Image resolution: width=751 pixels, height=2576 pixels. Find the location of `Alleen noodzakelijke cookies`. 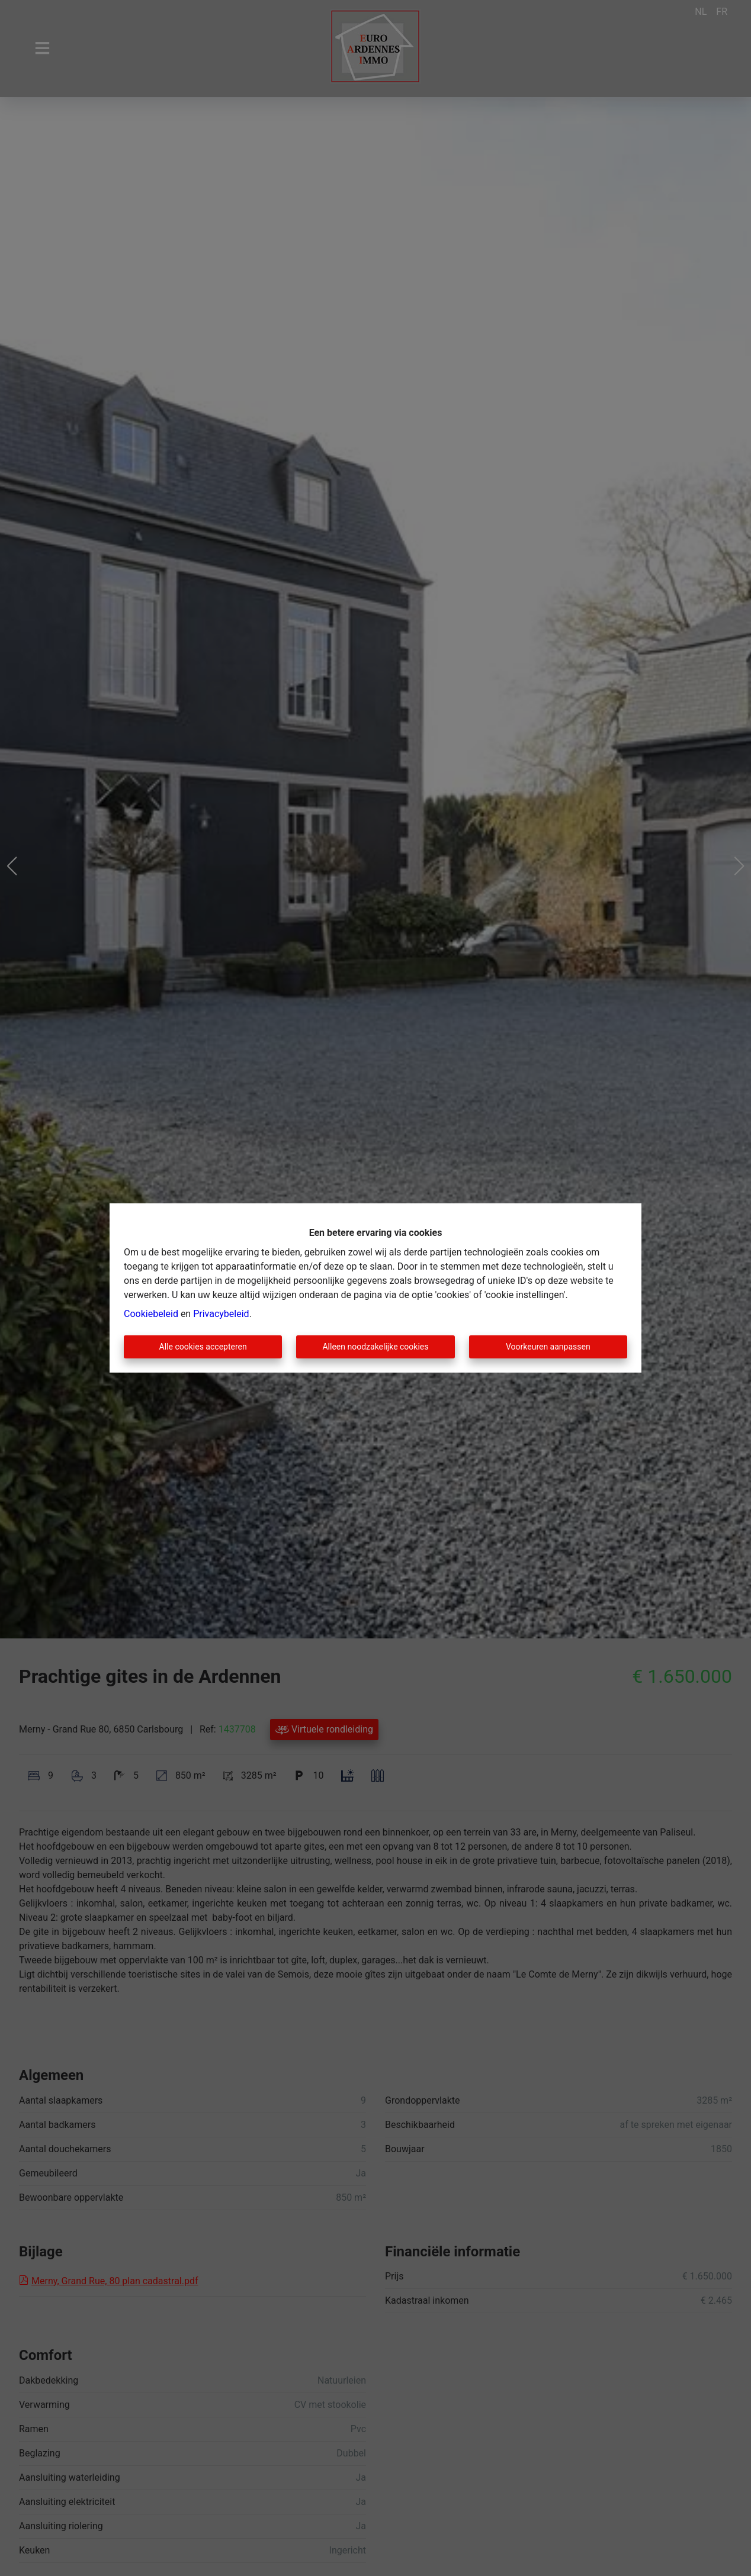

Alleen noodzakelijke cookies is located at coordinates (375, 1346).